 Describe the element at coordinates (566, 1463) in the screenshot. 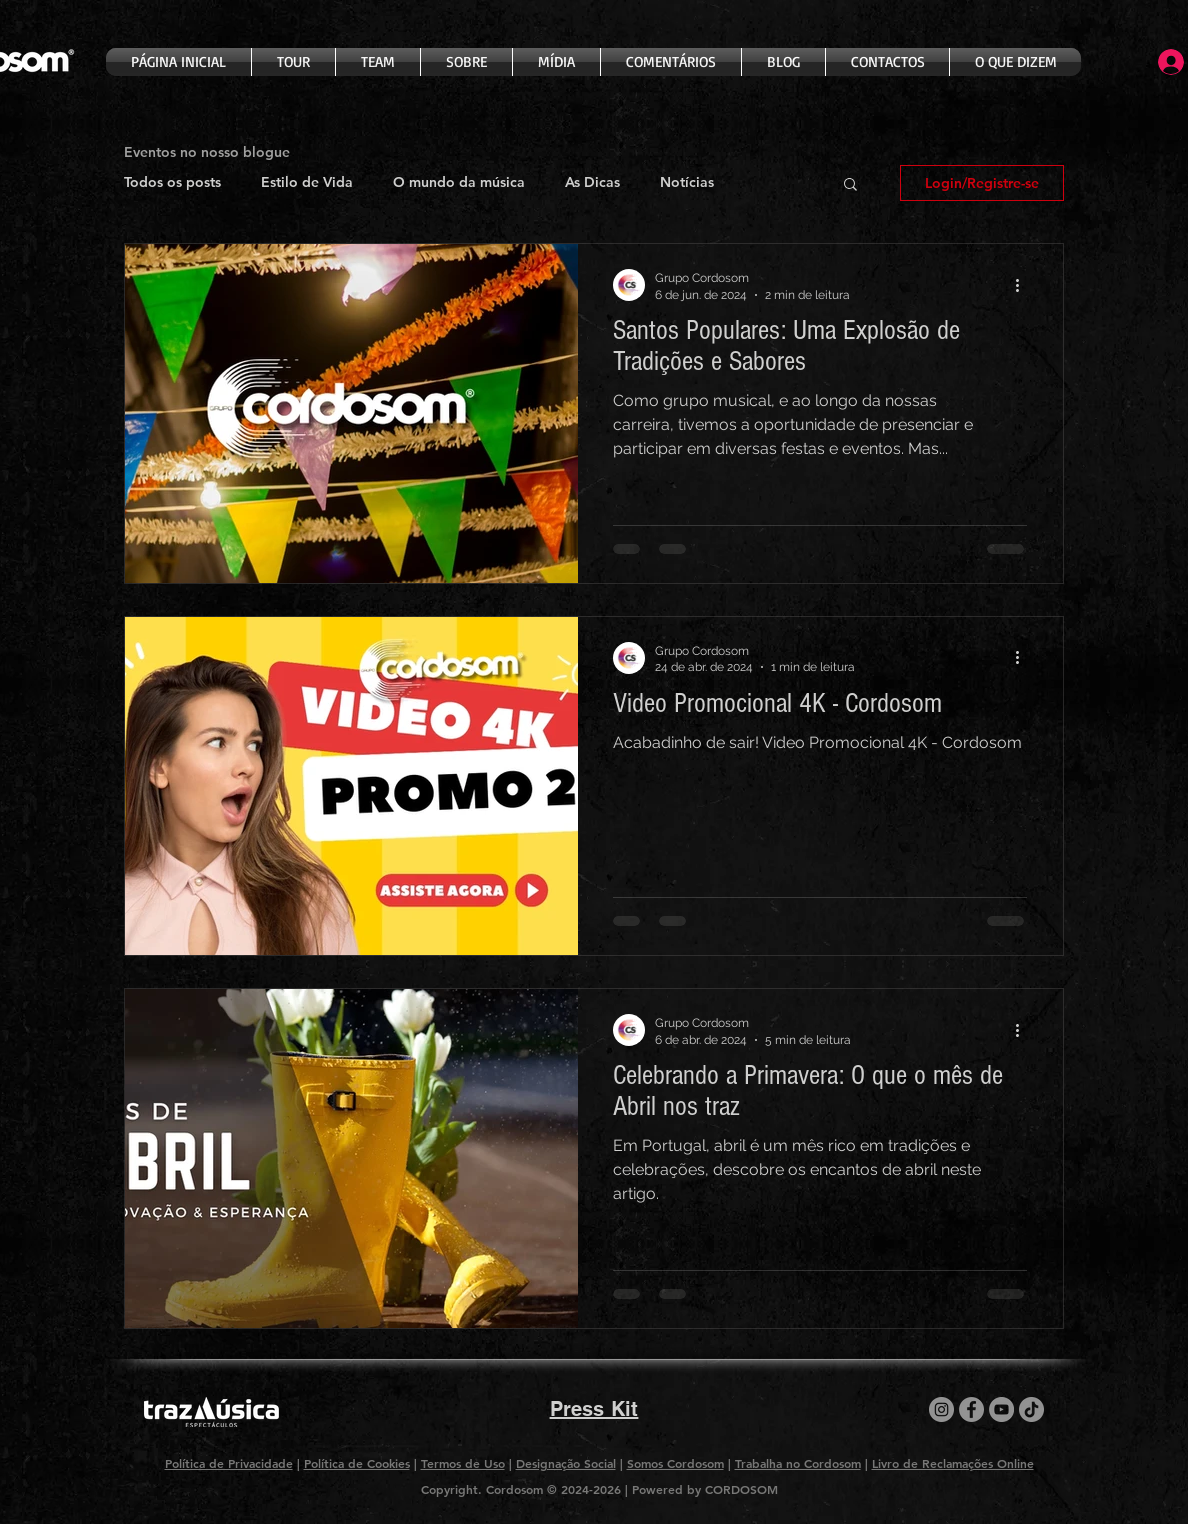

I see `Designação Social` at that location.